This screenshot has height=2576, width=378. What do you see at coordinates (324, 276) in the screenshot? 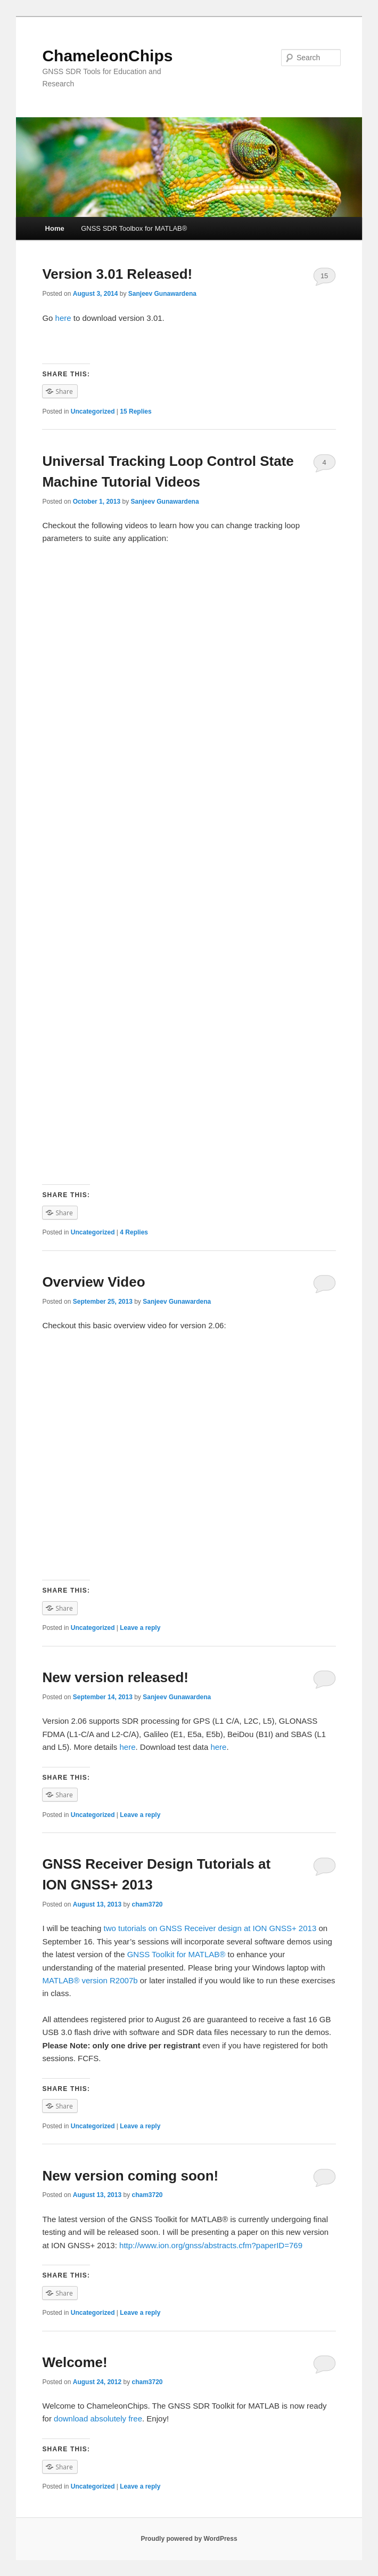
I see `15` at bounding box center [324, 276].